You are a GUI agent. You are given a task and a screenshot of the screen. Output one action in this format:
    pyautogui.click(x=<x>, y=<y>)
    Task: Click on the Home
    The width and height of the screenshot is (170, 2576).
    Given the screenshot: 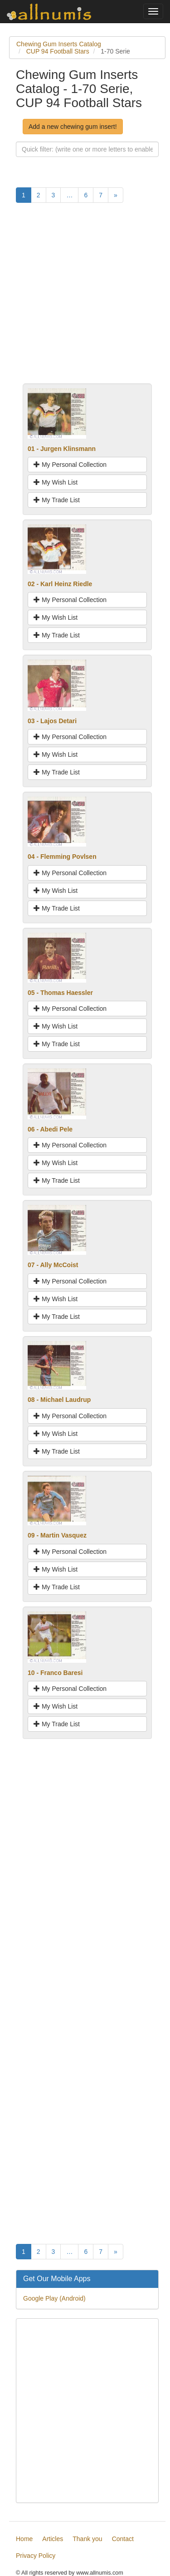 What is the action you would take?
    pyautogui.click(x=24, y=2538)
    